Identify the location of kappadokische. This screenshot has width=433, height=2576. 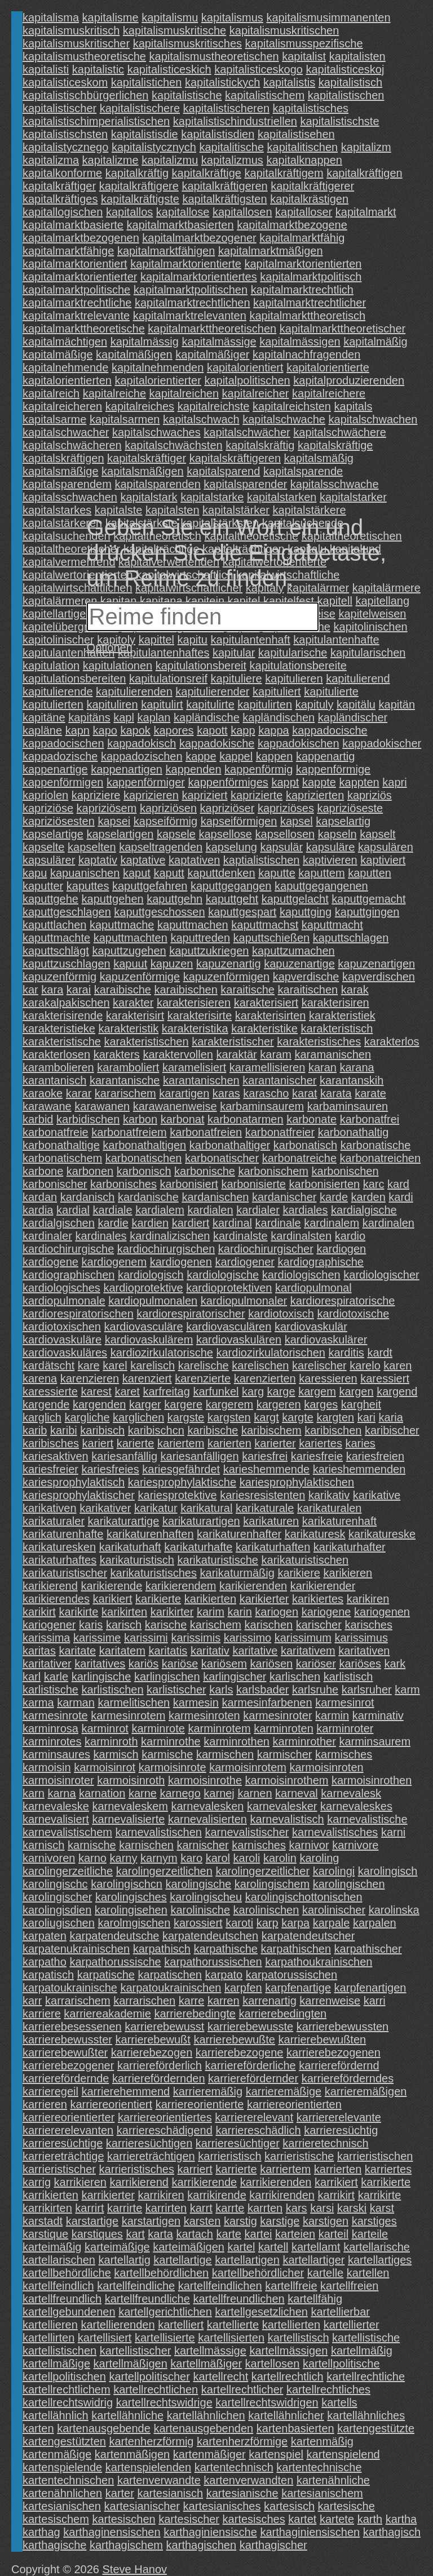
(216, 743).